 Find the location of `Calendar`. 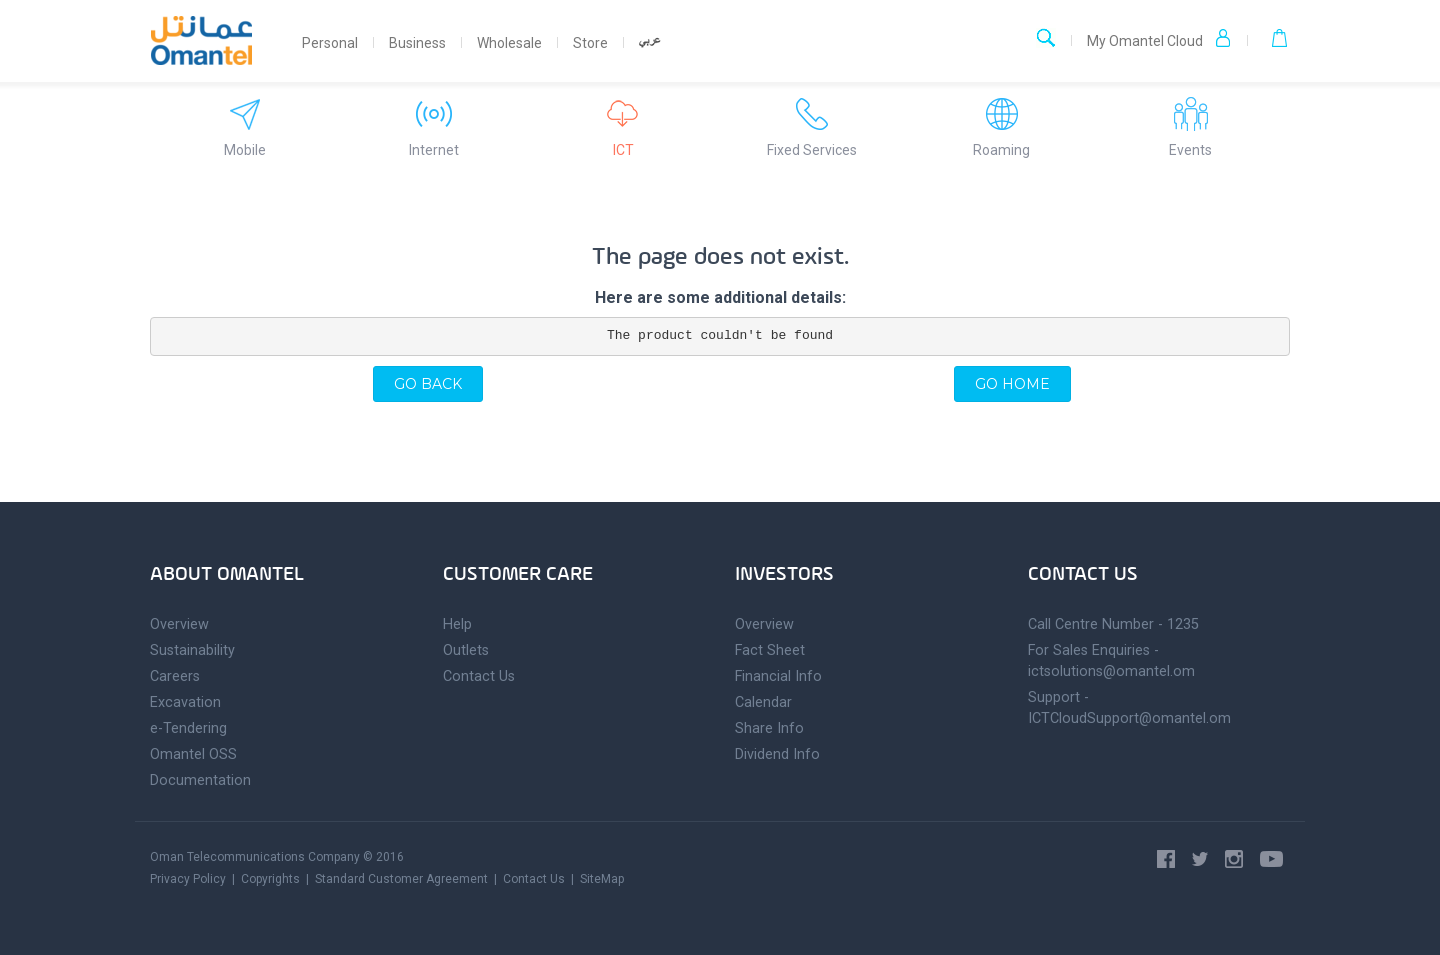

Calendar is located at coordinates (763, 702).